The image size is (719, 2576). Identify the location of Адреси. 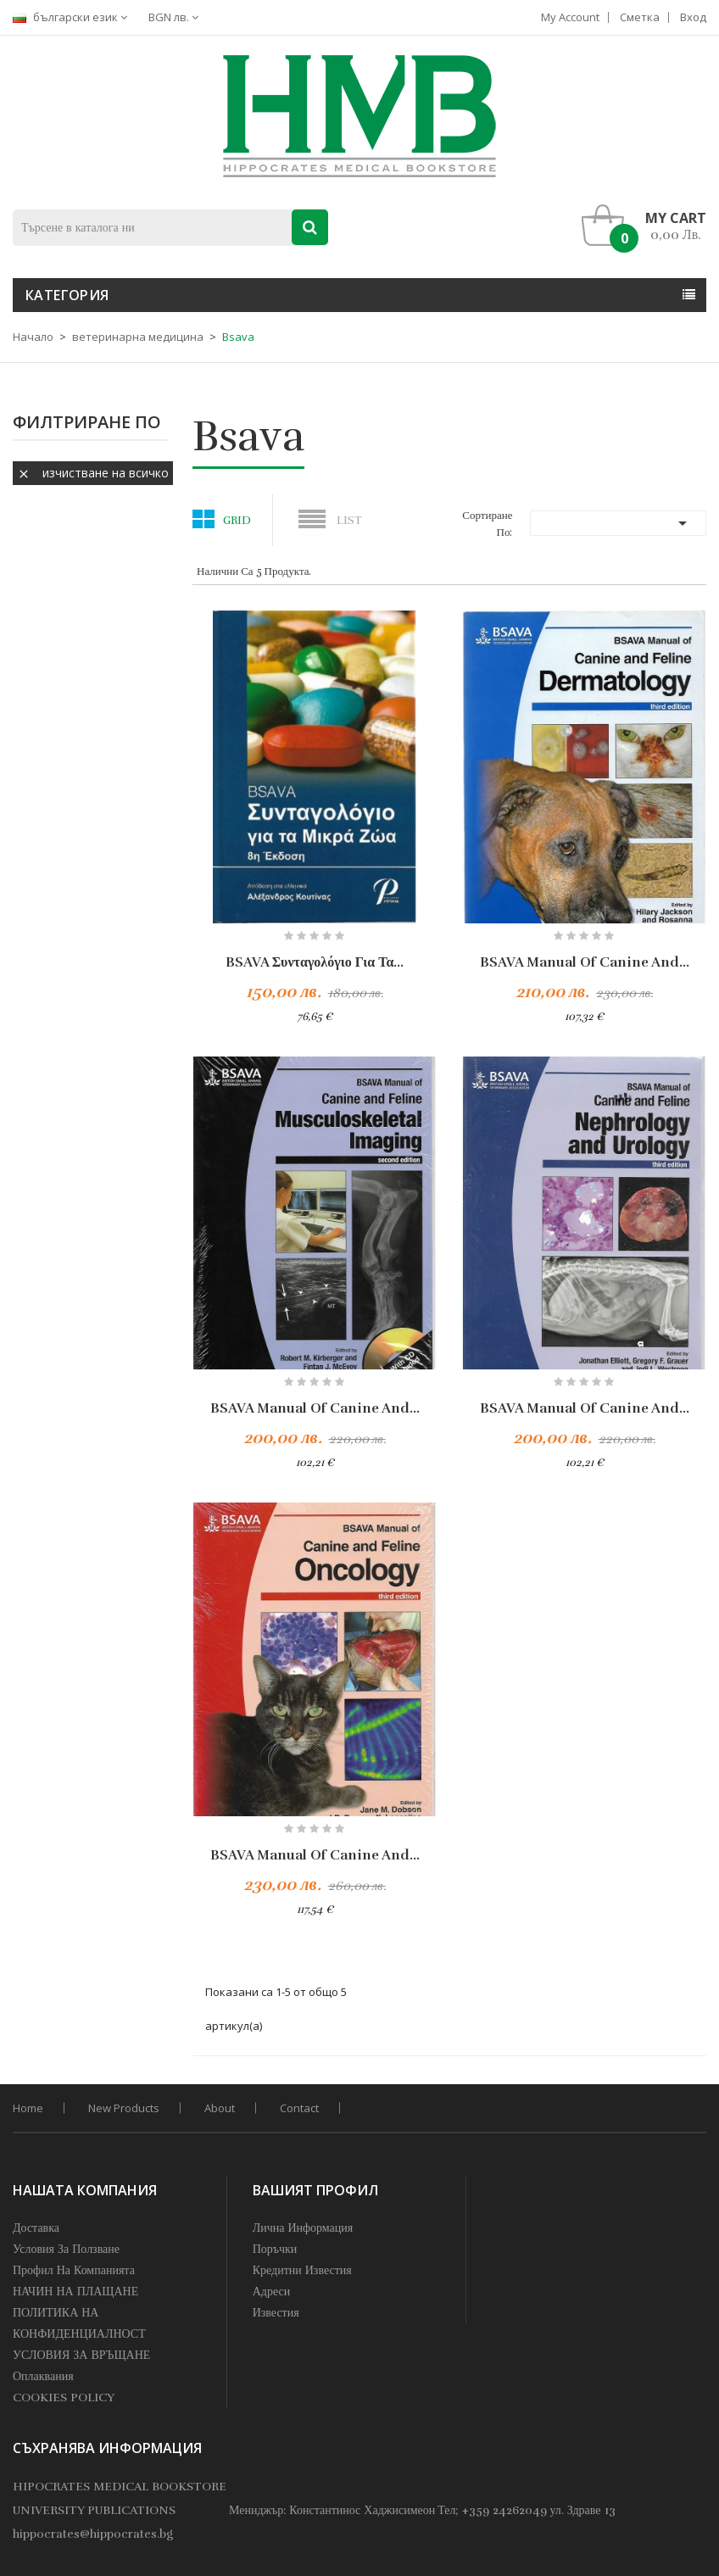
(272, 2291).